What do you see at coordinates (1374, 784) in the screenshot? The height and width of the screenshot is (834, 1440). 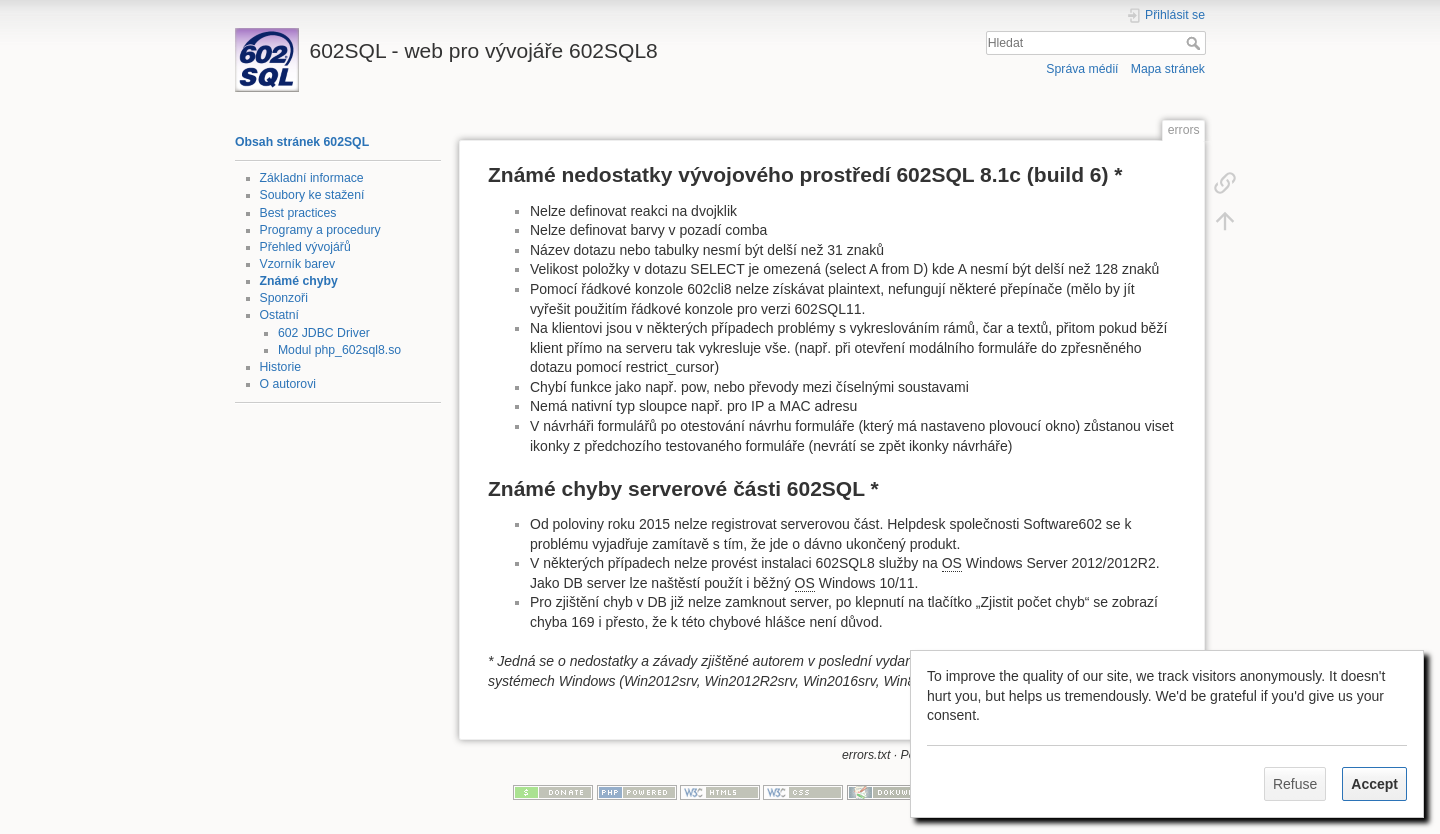 I see `Accept` at bounding box center [1374, 784].